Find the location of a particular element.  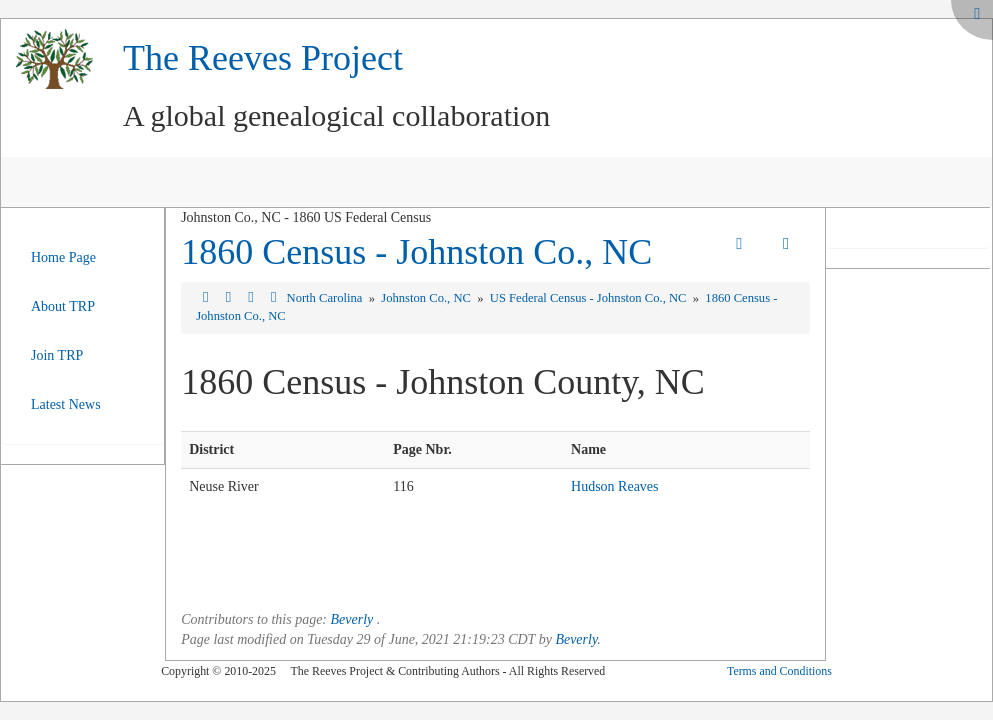

North Carolina is located at coordinates (326, 298).